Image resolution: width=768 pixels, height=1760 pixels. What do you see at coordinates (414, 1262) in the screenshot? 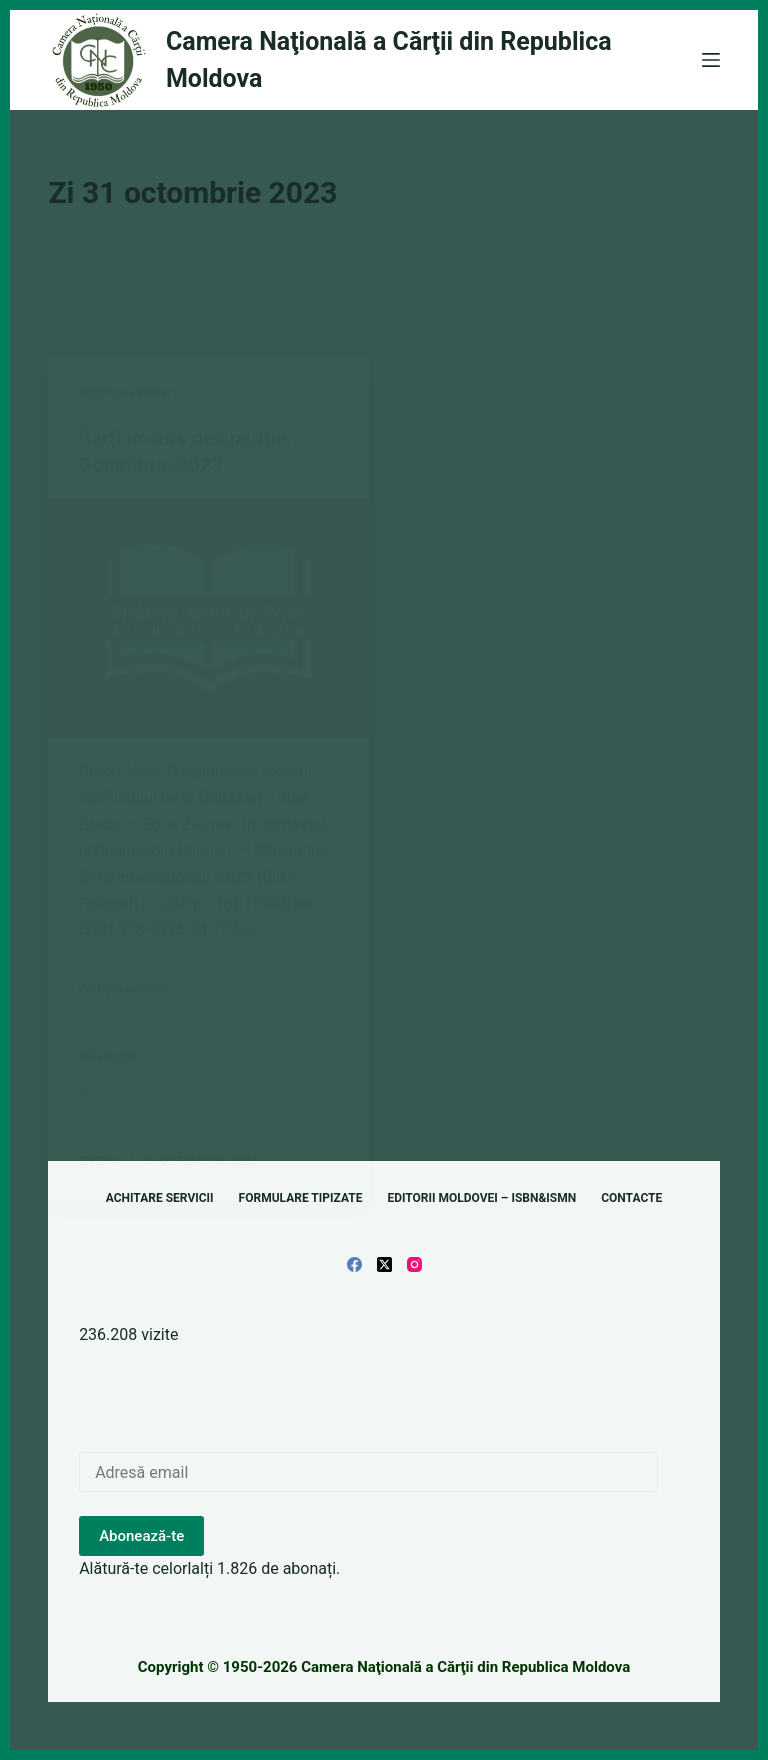
I see `[Instagram]` at bounding box center [414, 1262].